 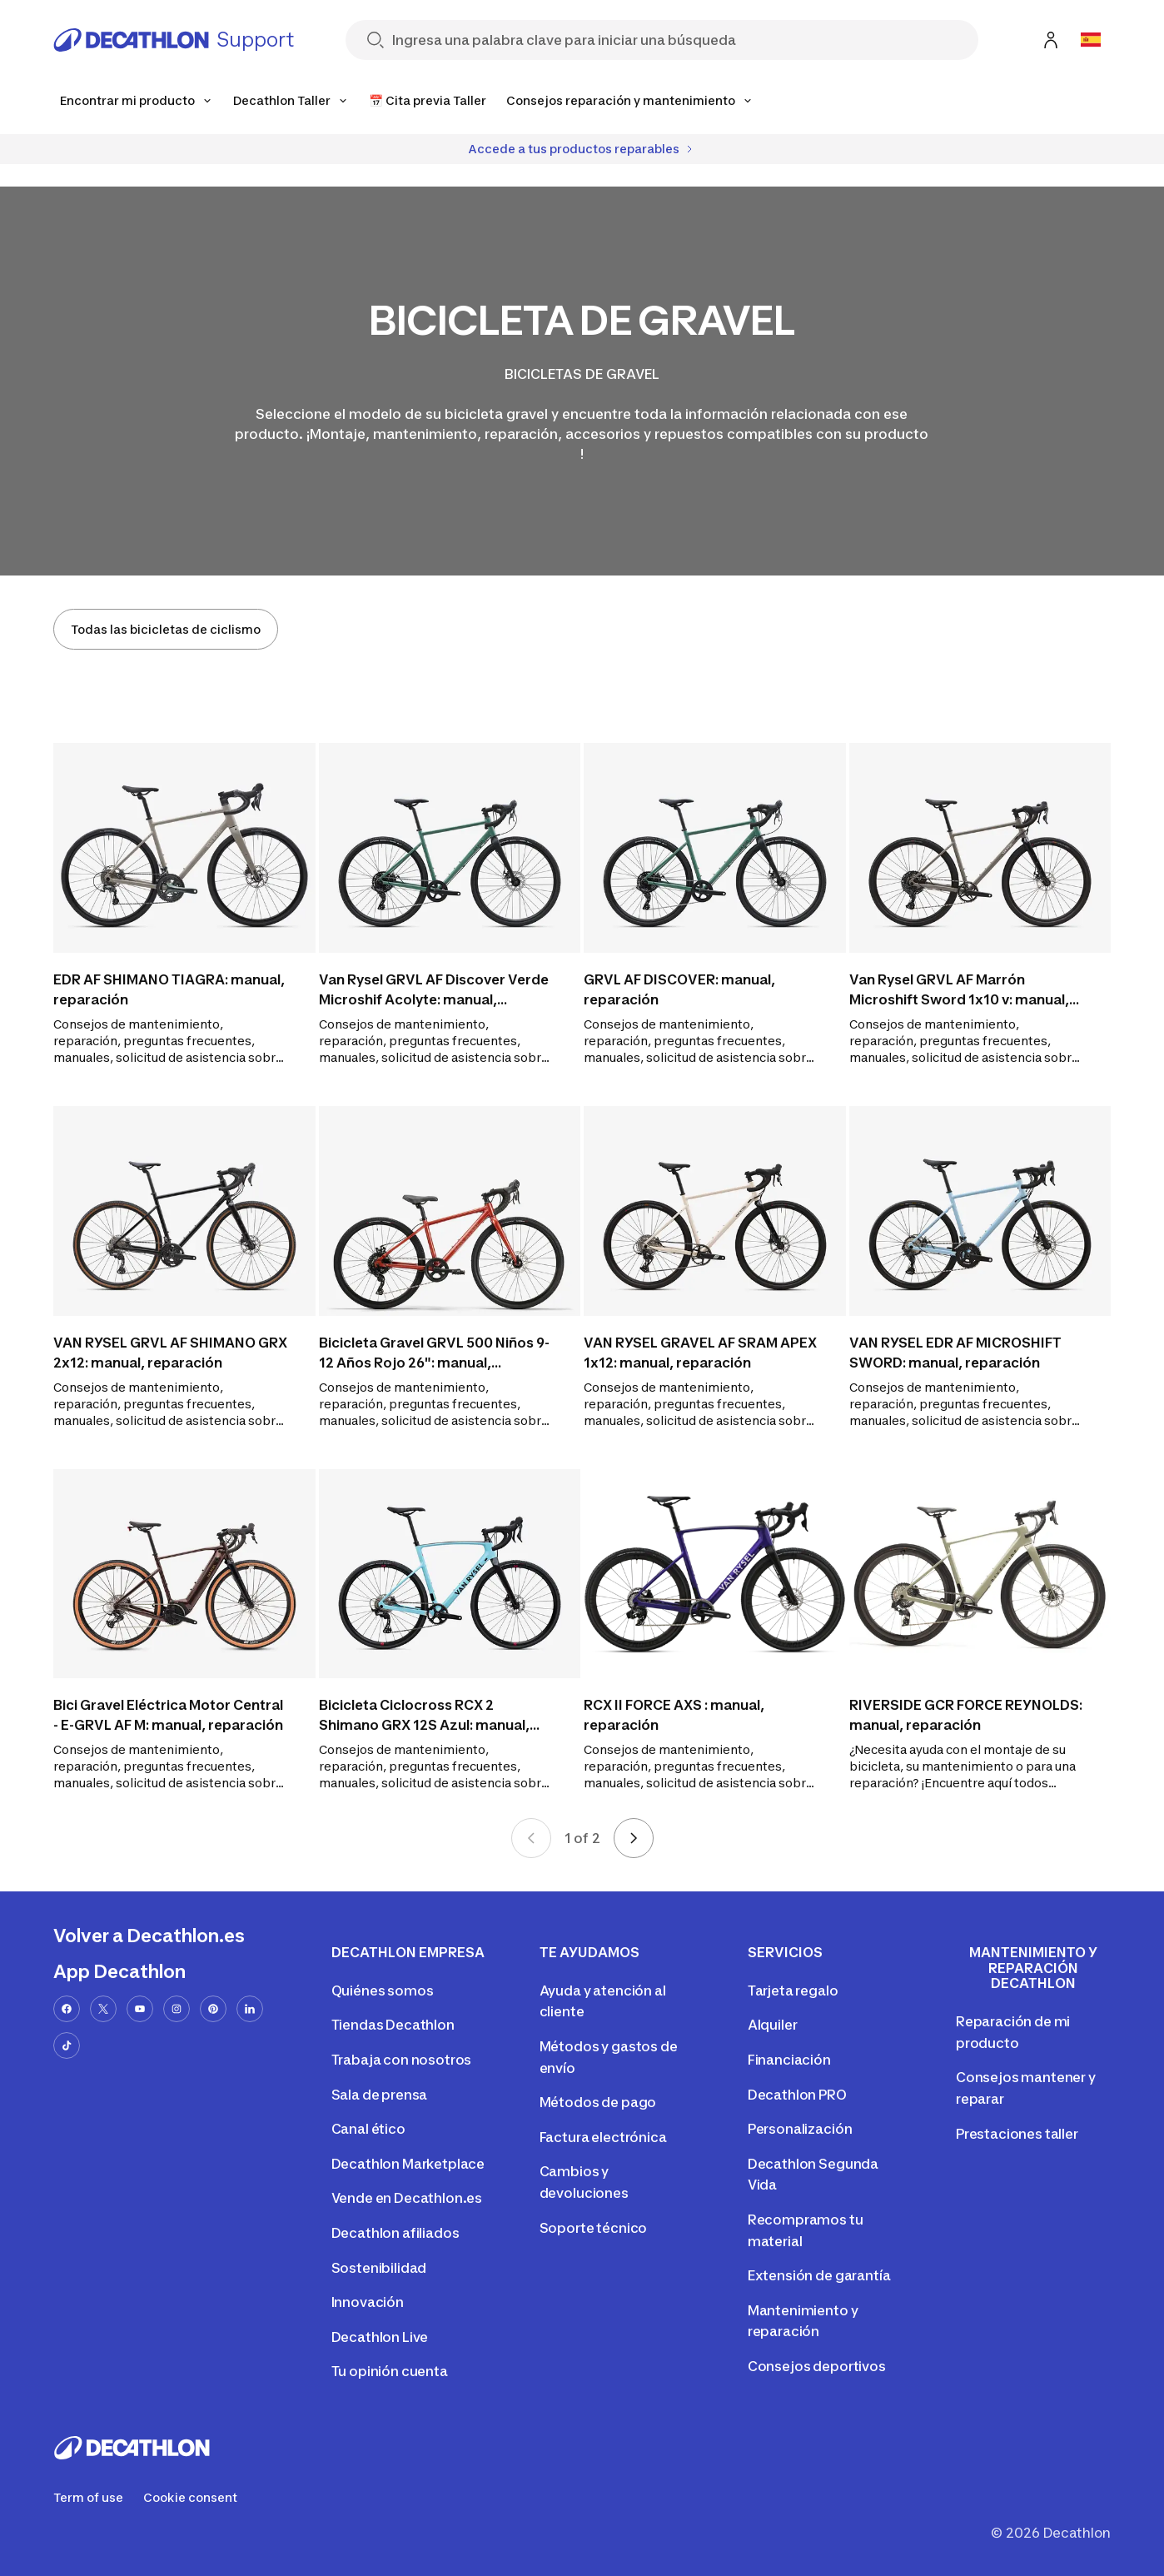 I want to click on [Next page], so click(x=634, y=1838).